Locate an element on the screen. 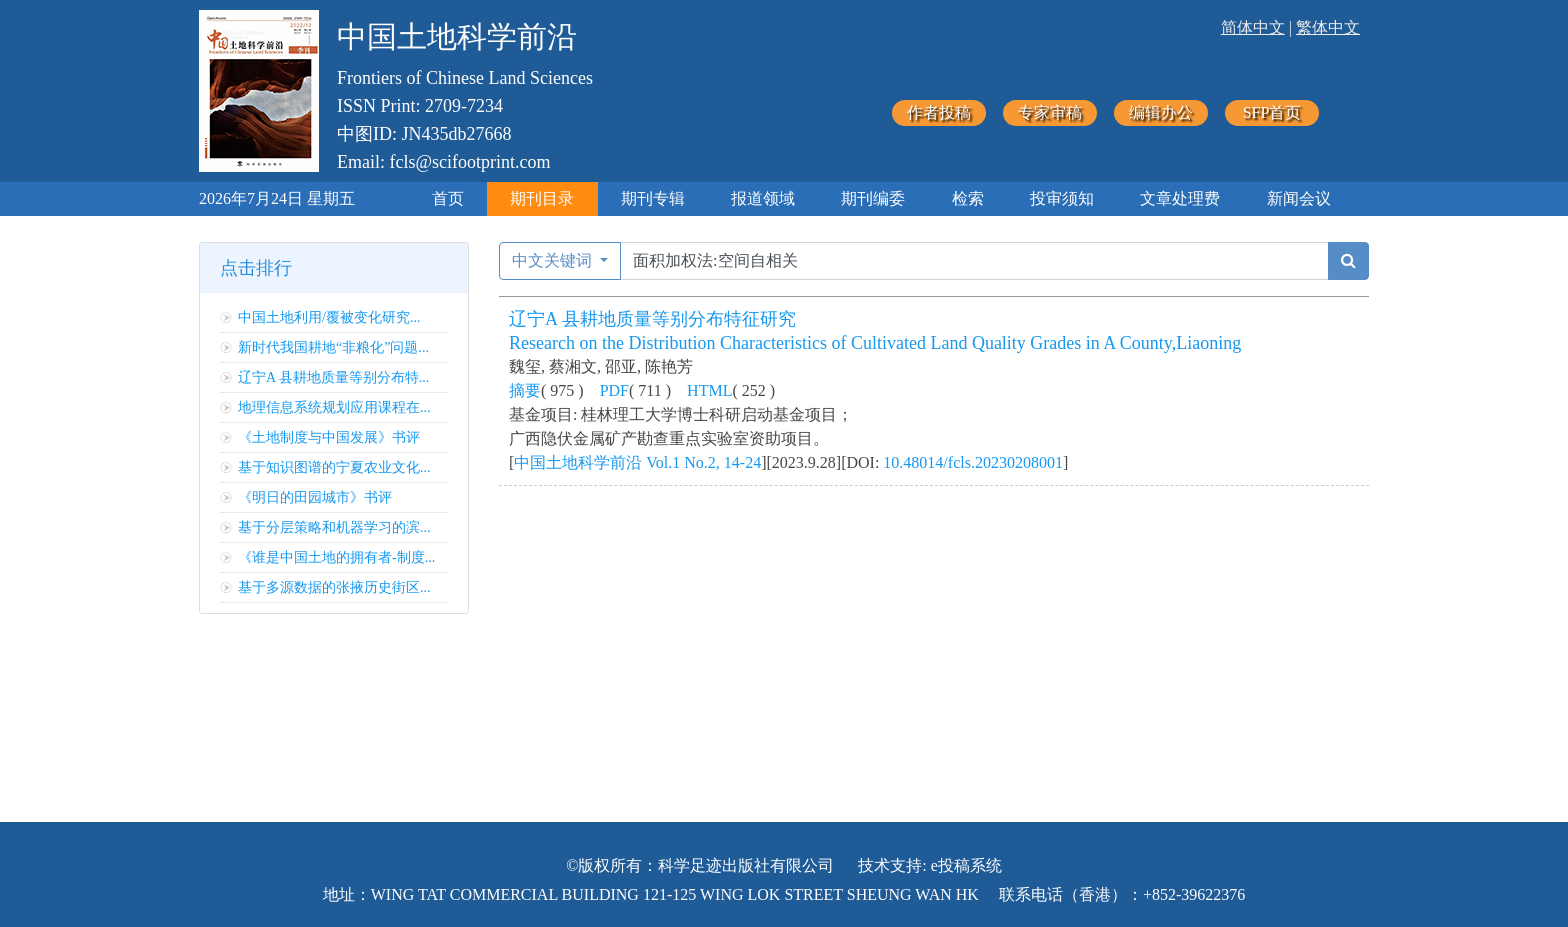 The height and width of the screenshot is (927, 1568). 辽宁A 县耕地质量等别分布特... is located at coordinates (333, 377).